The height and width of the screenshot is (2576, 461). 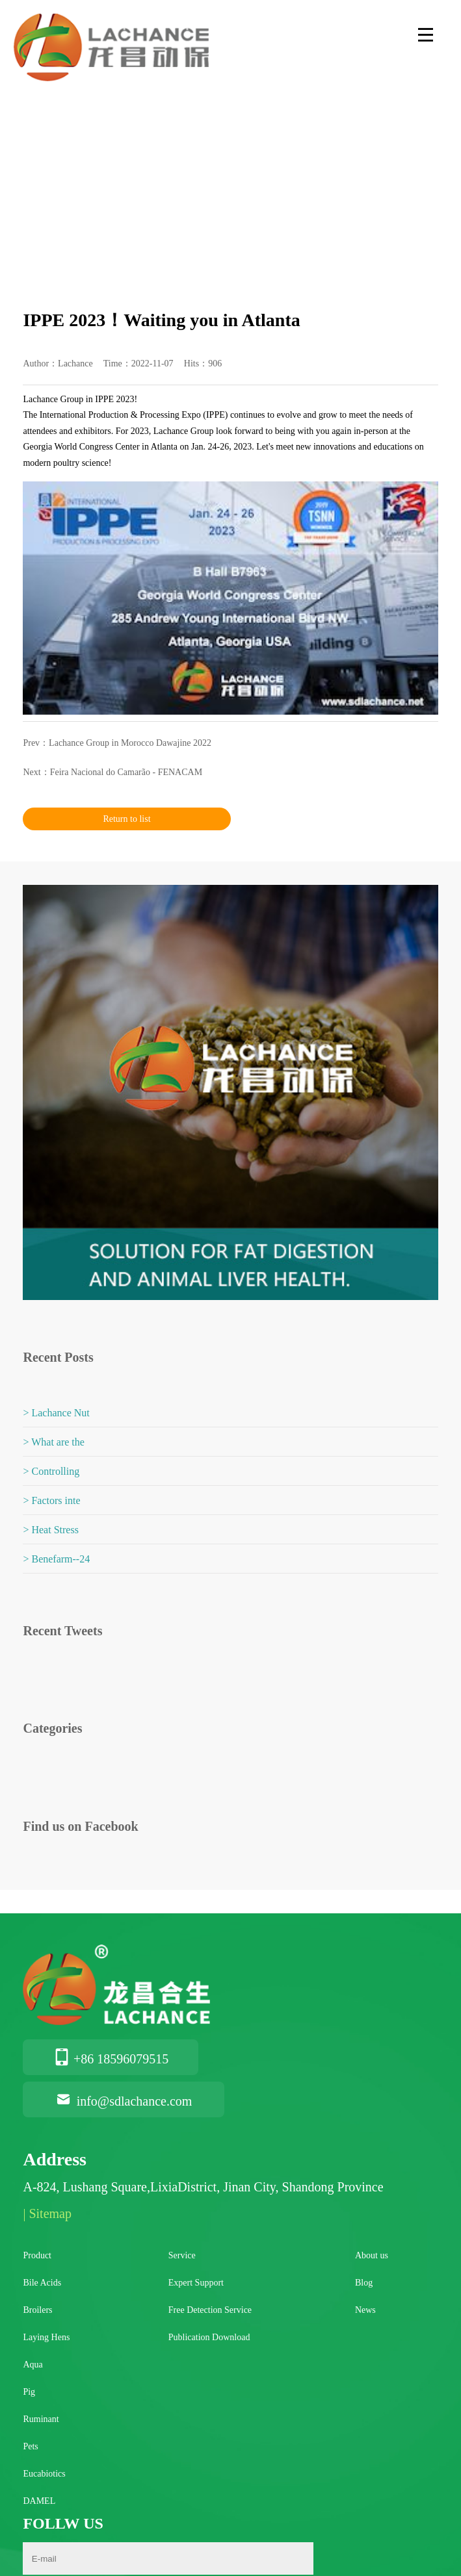 I want to click on Blog, so click(x=364, y=2283).